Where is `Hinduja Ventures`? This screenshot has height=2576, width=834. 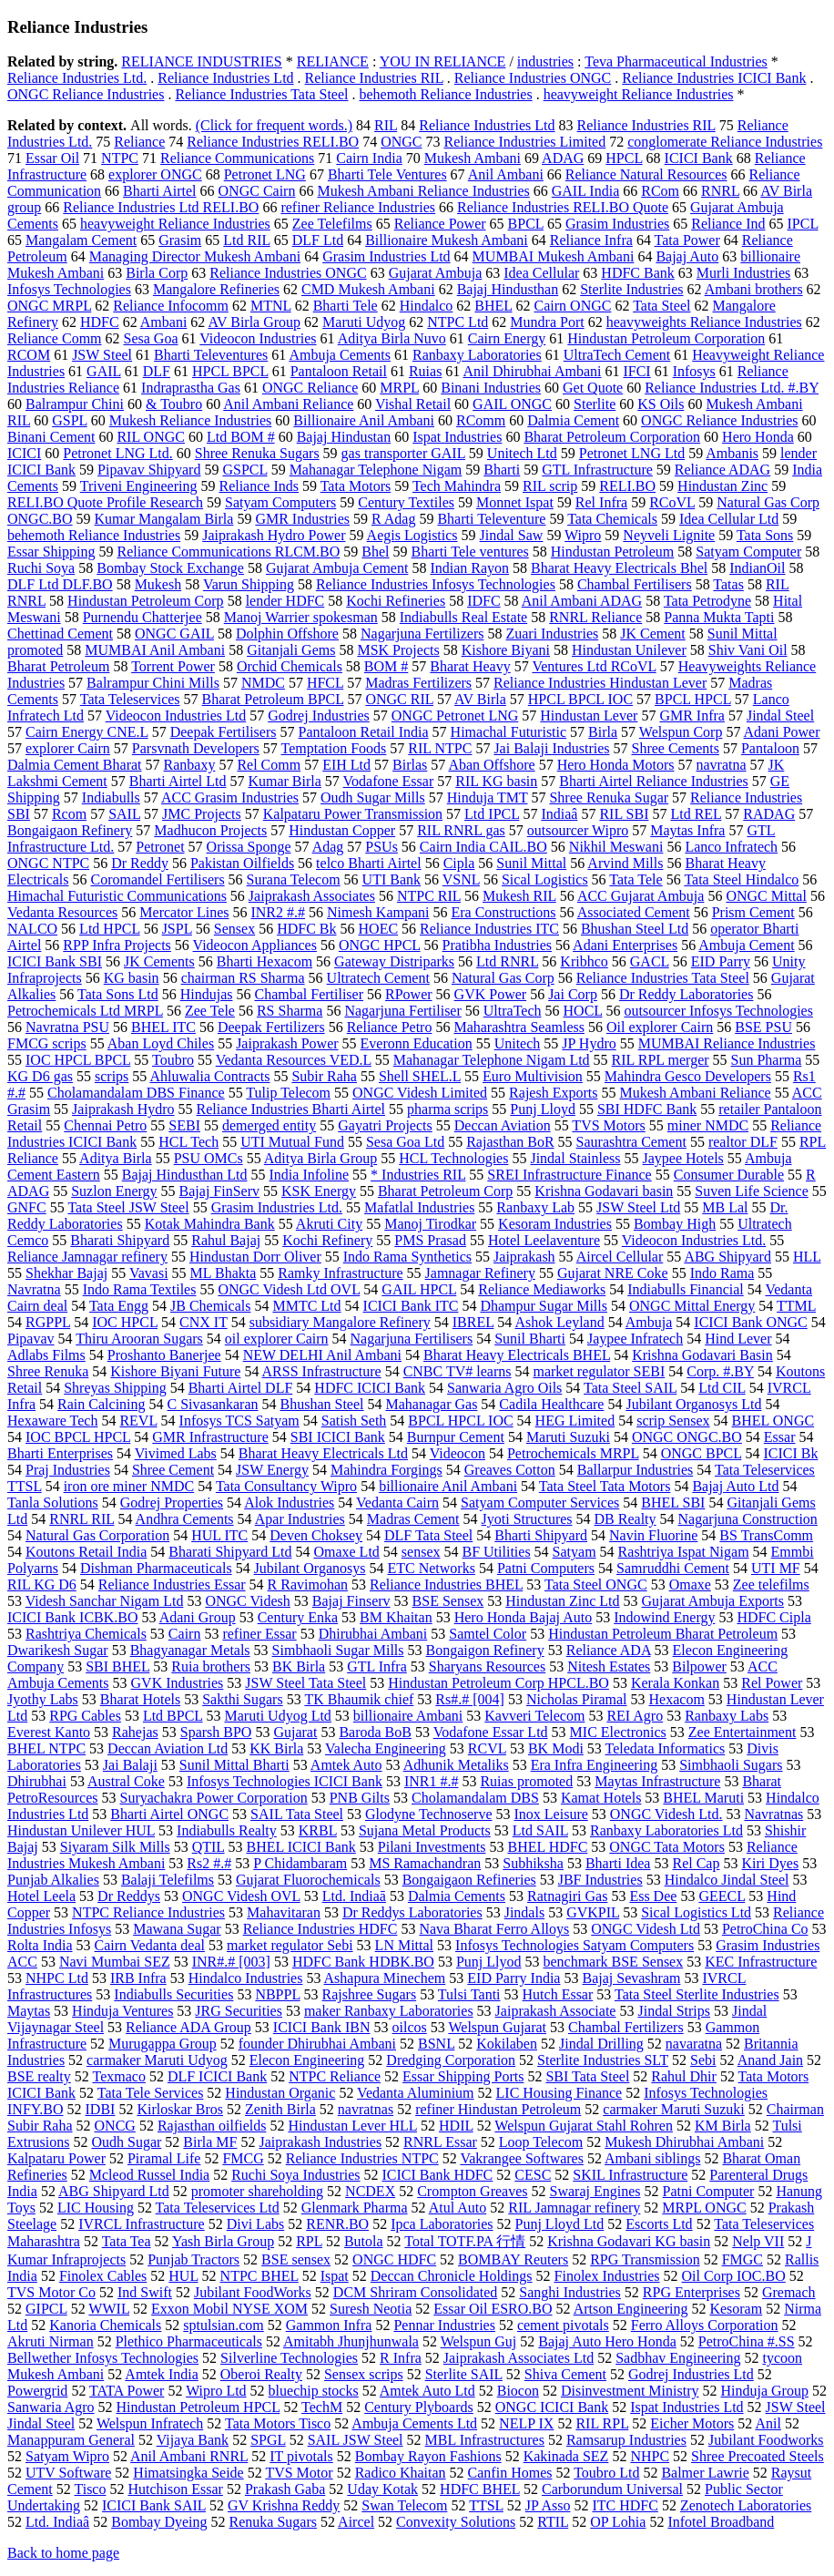 Hinduja Ventures is located at coordinates (122, 2011).